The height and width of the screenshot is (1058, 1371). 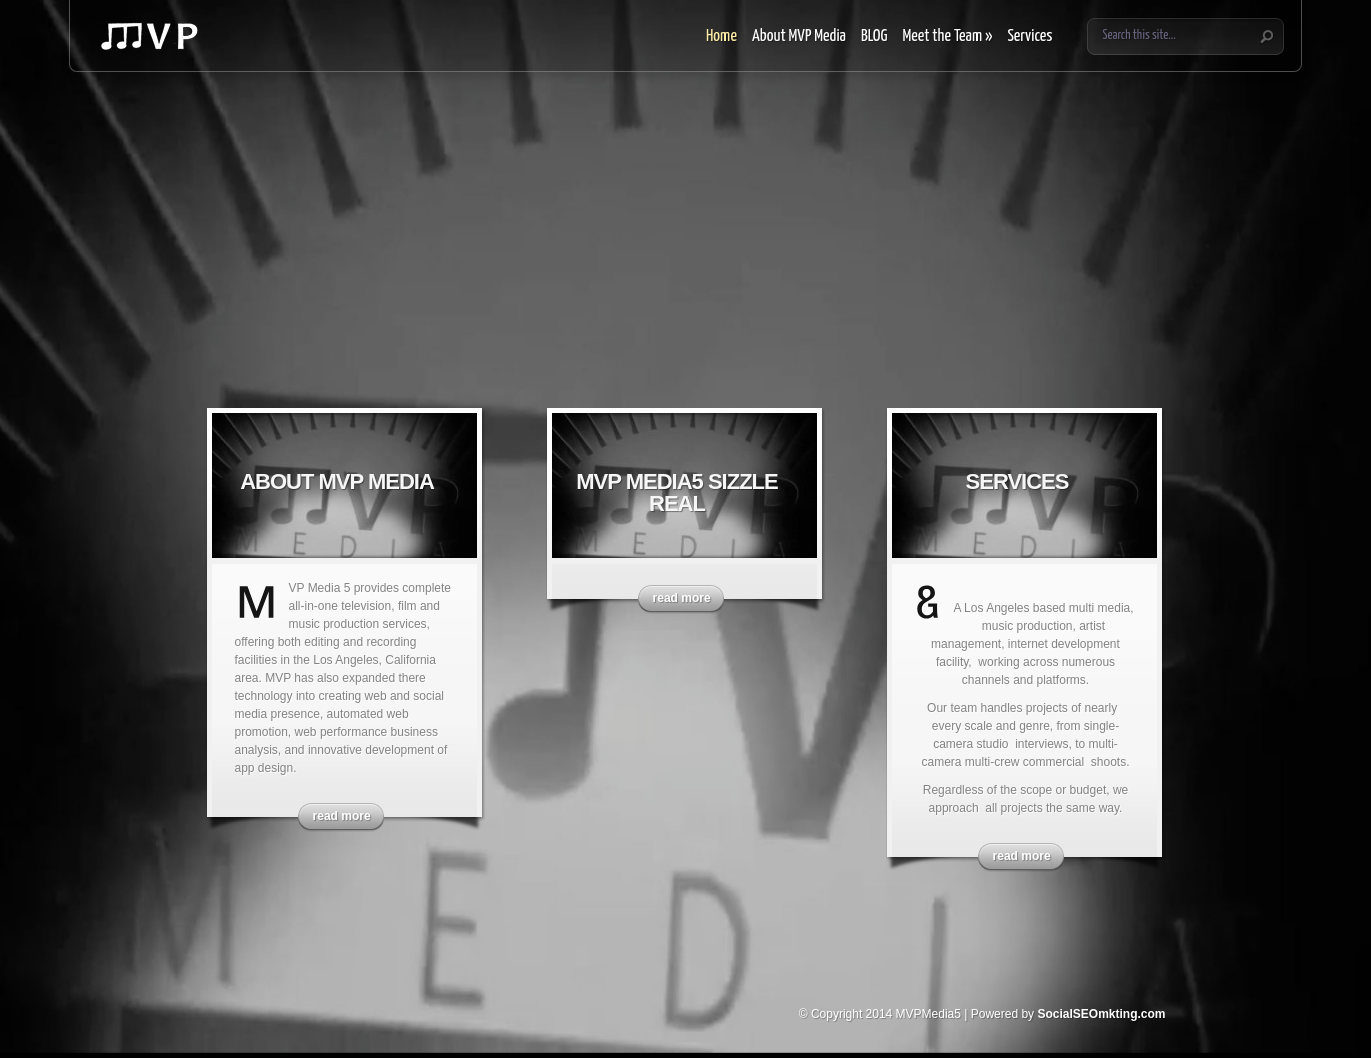 I want to click on Meet the Team, so click(x=947, y=36).